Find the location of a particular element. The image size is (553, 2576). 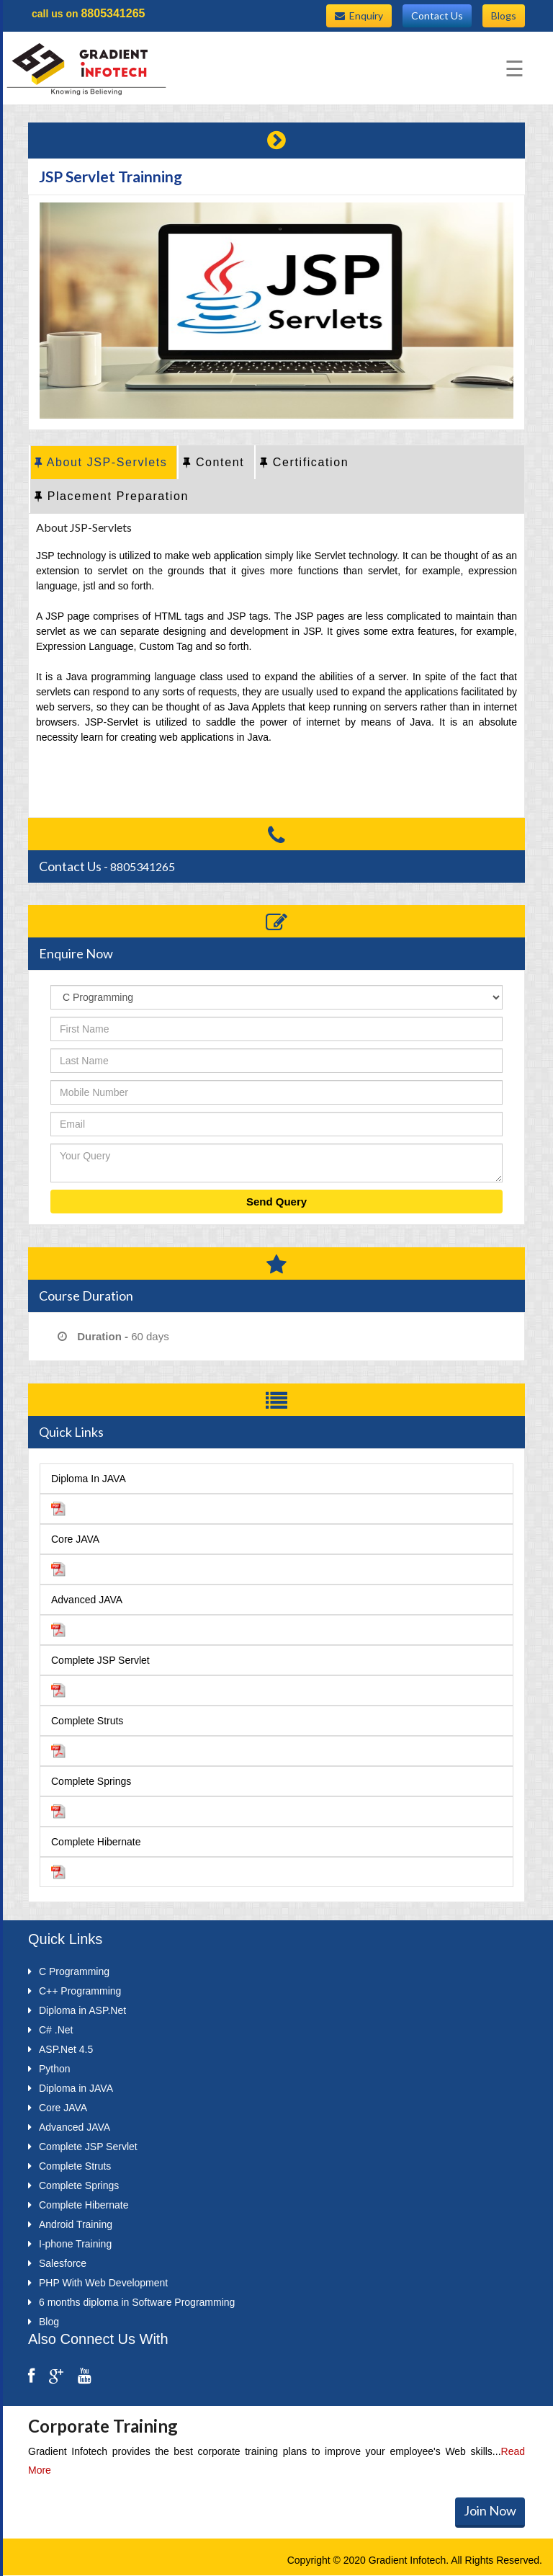

Complete Springs is located at coordinates (91, 1781).